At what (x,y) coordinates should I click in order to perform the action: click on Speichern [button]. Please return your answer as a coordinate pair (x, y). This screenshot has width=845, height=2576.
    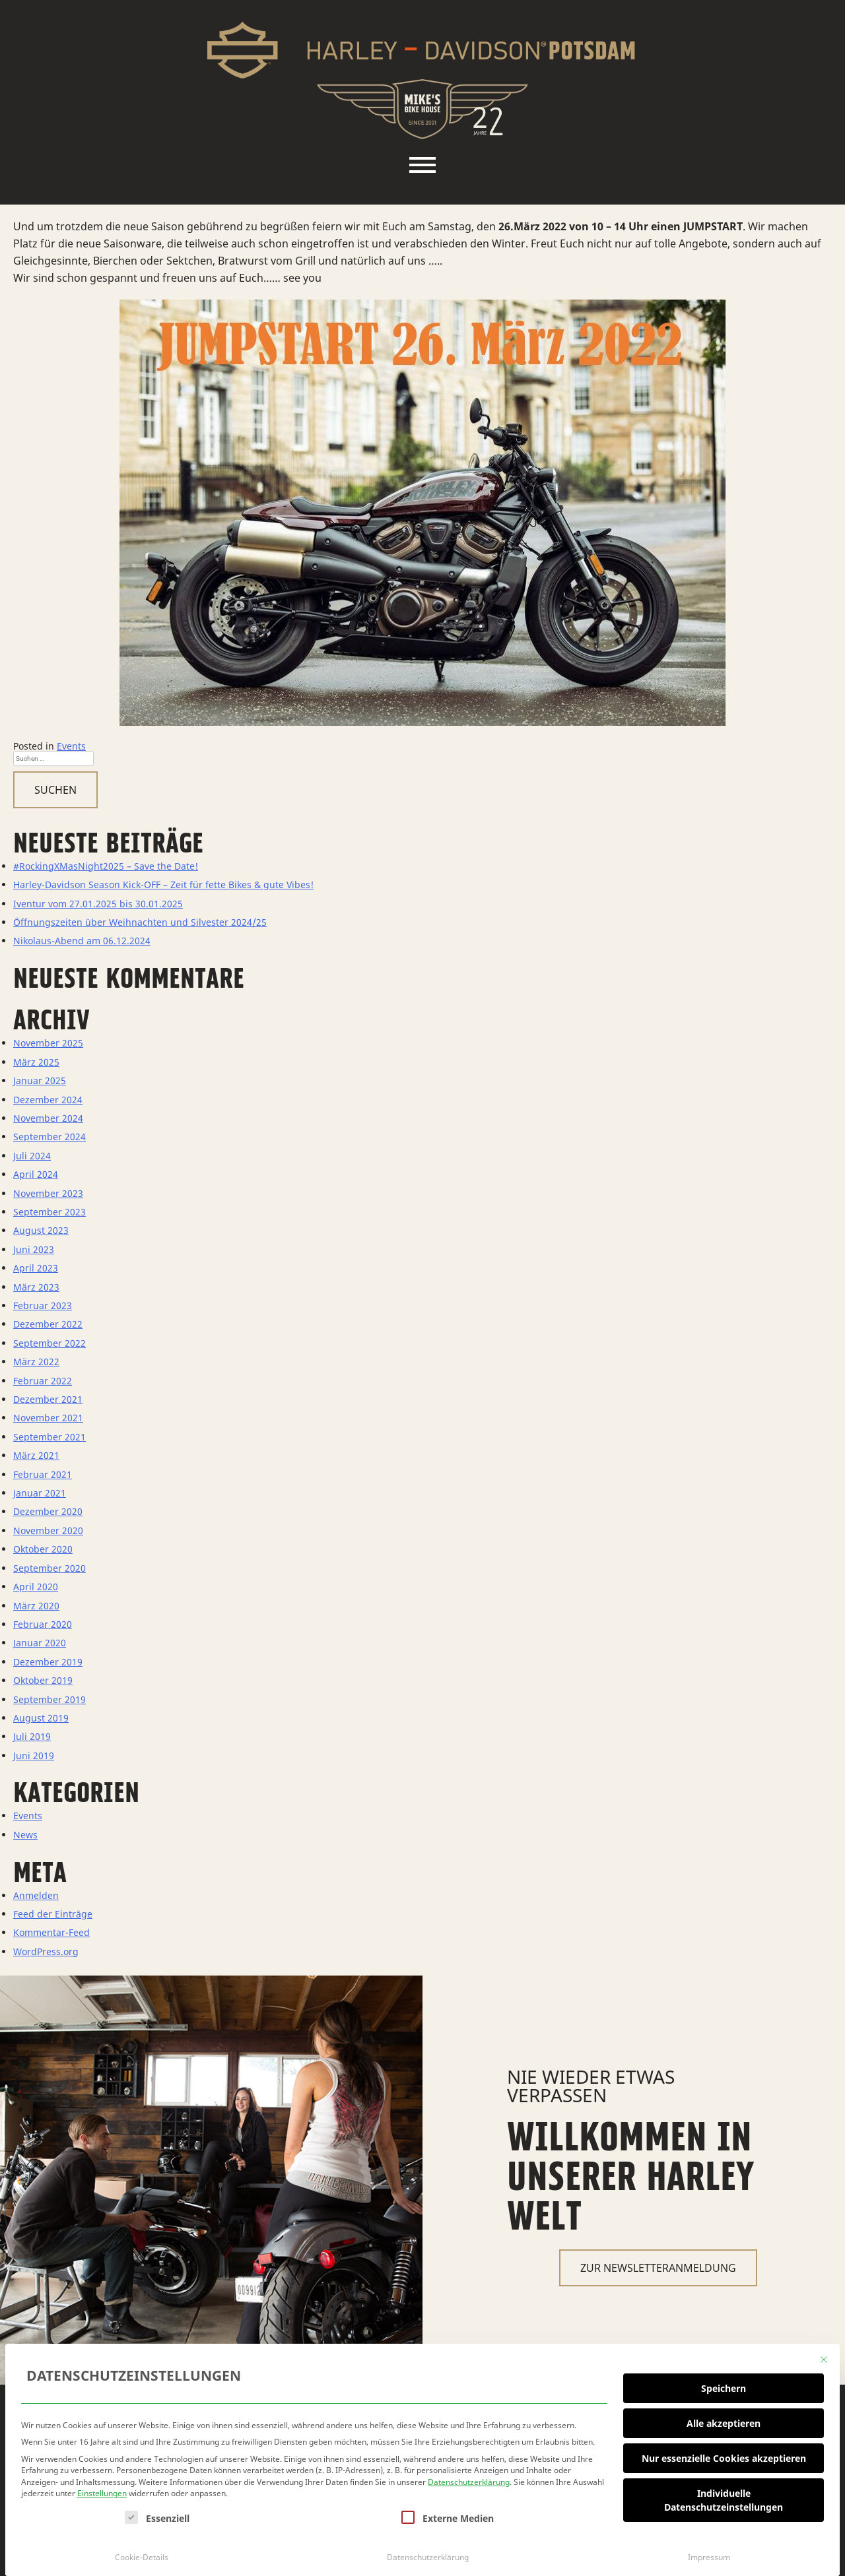
    Looking at the image, I should click on (723, 2384).